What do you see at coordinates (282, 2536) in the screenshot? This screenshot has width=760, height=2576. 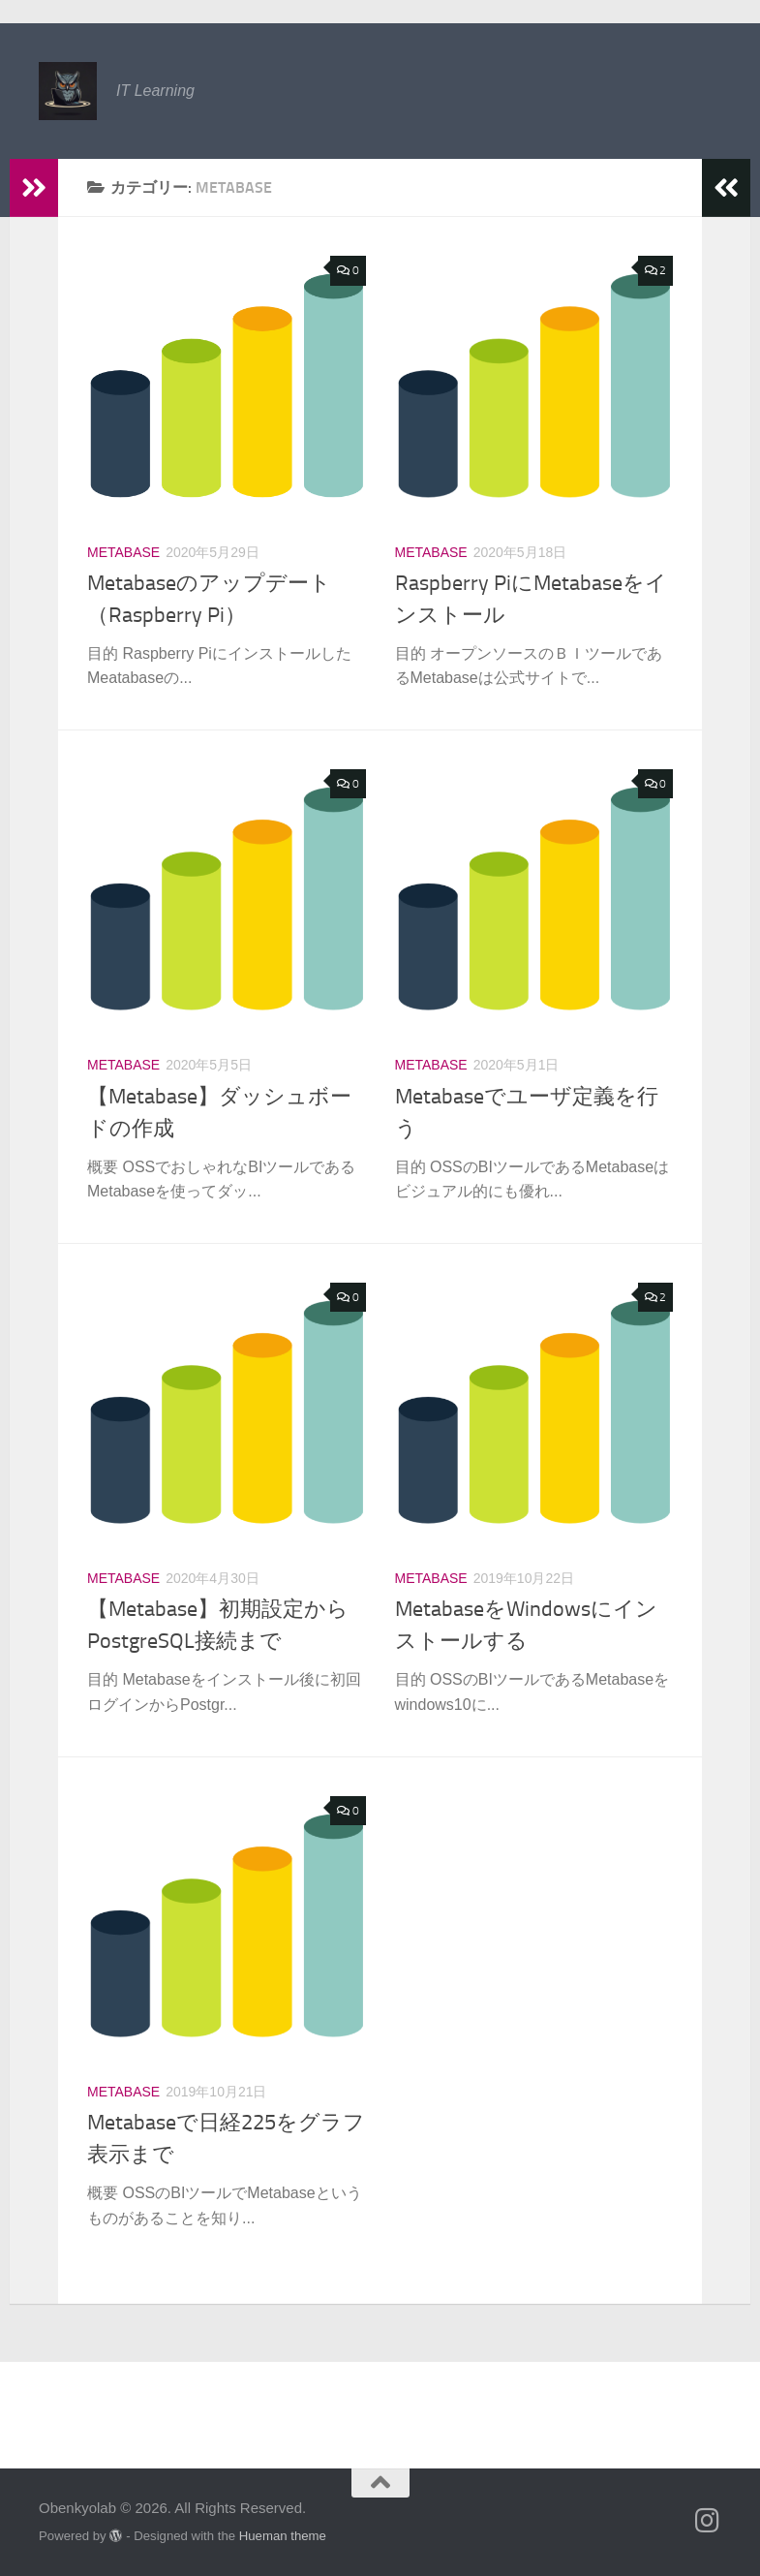 I see `Hueman theme` at bounding box center [282, 2536].